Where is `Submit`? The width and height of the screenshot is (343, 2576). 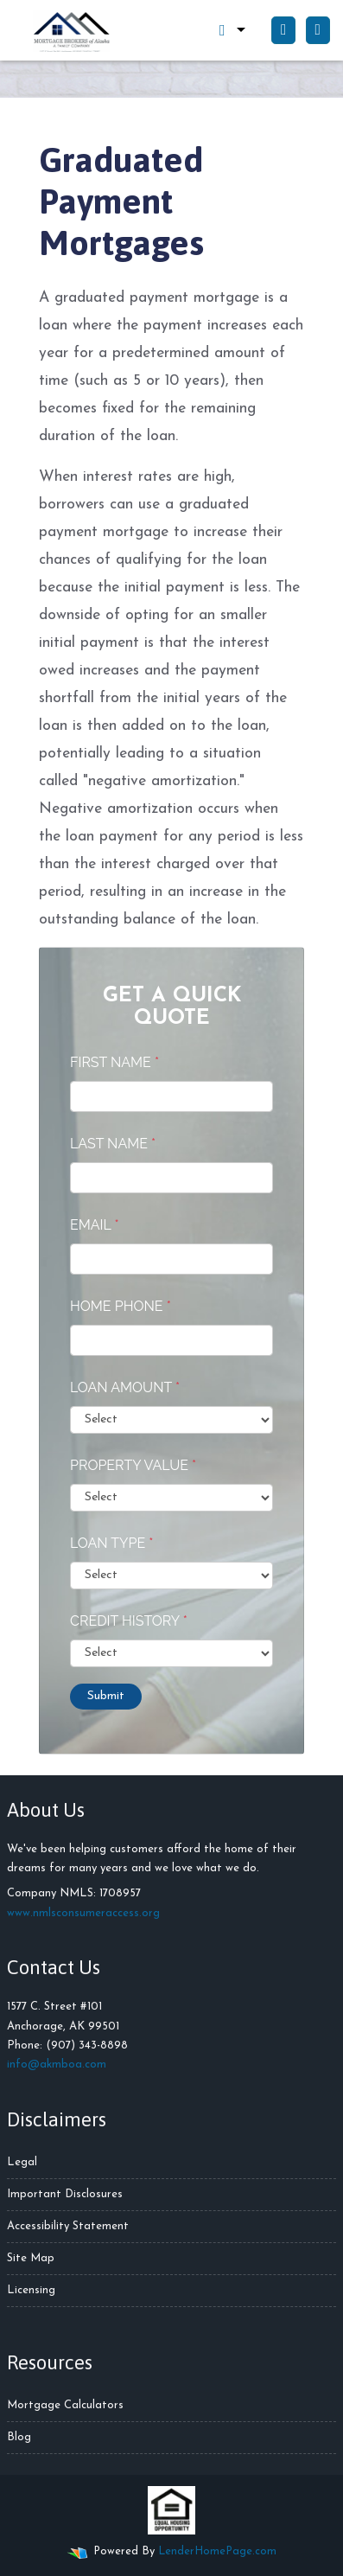 Submit is located at coordinates (105, 1696).